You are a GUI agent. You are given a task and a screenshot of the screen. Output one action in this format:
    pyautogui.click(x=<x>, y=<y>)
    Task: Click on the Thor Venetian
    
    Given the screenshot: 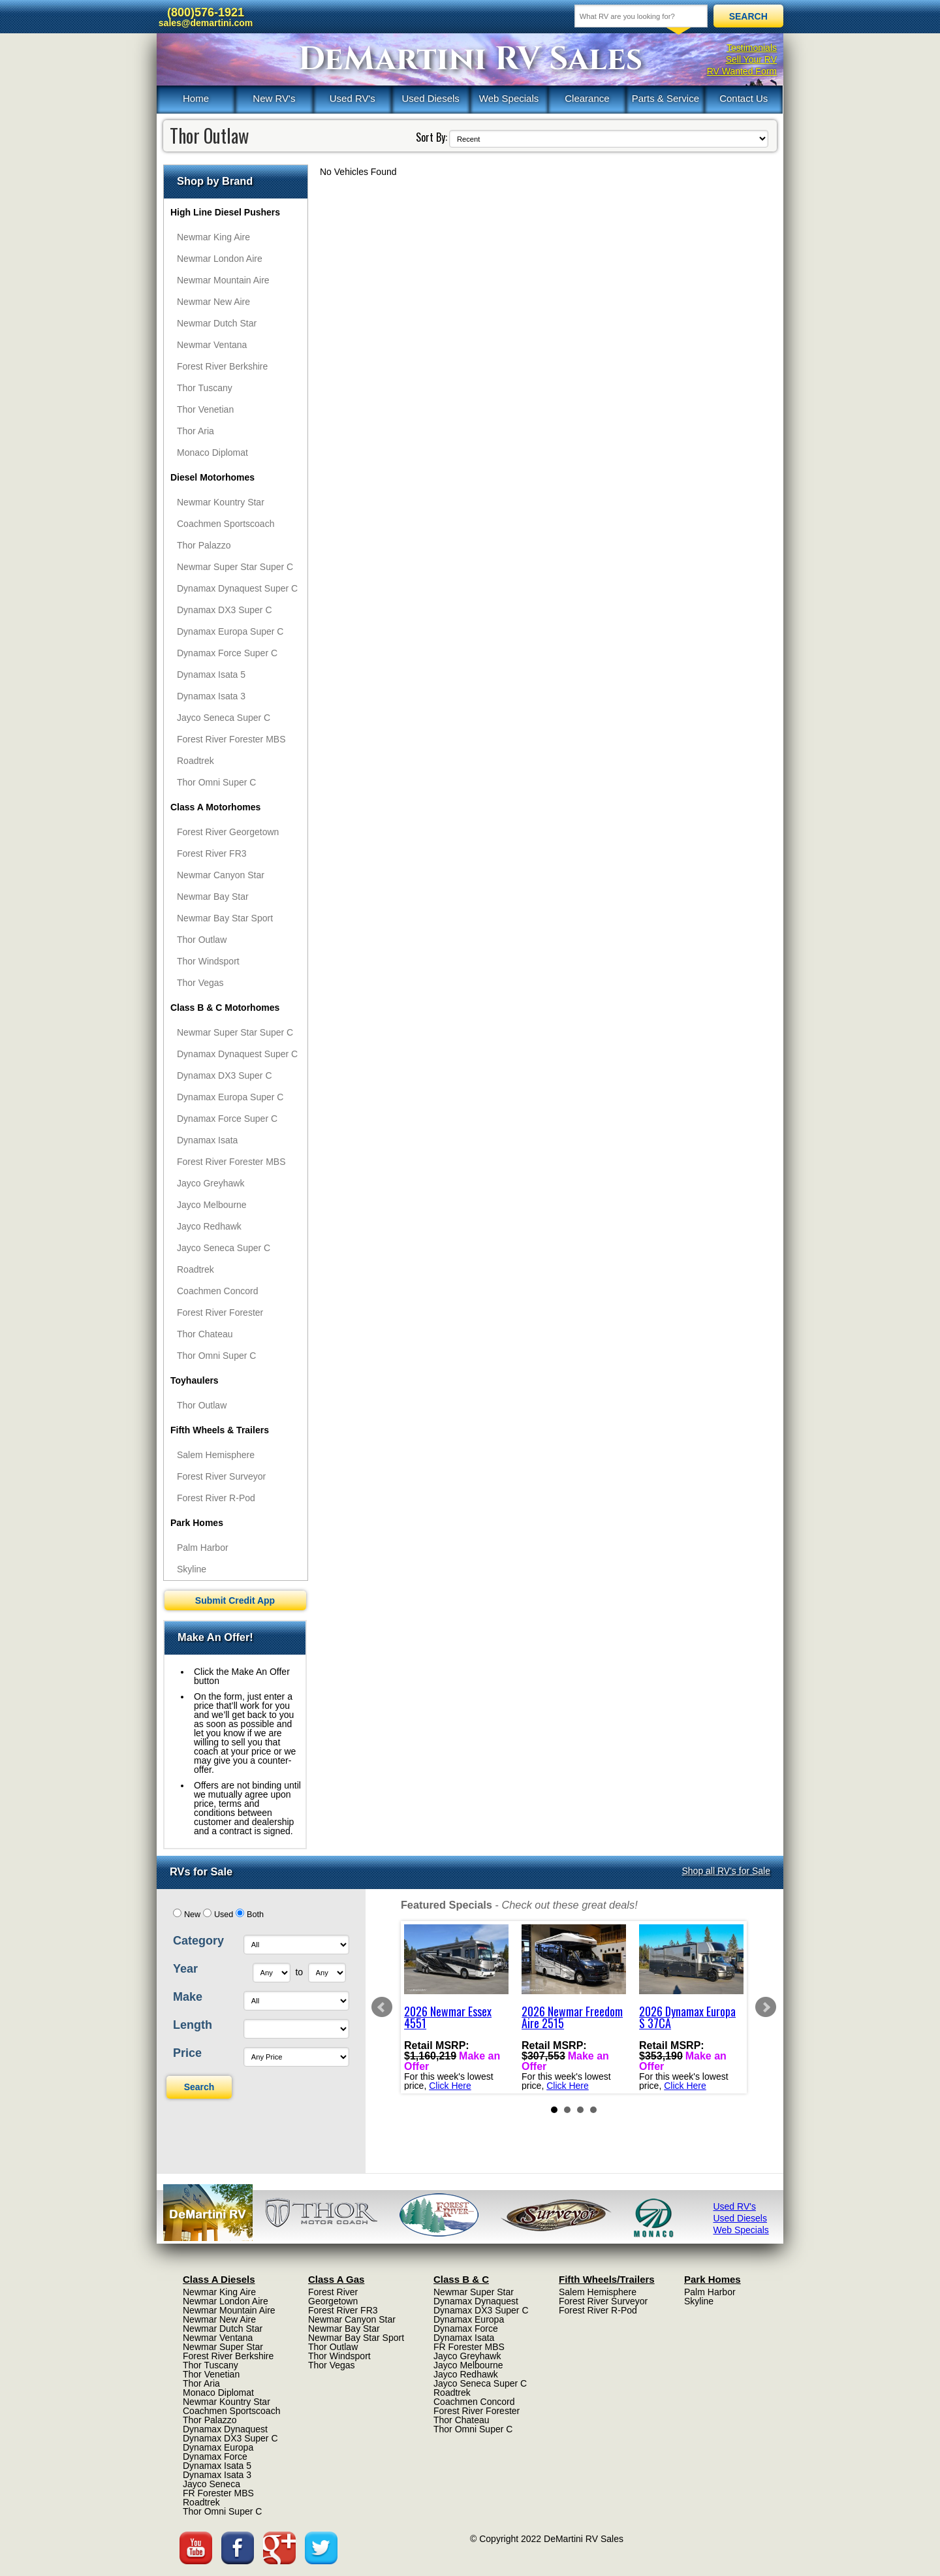 What is the action you would take?
    pyautogui.click(x=205, y=409)
    